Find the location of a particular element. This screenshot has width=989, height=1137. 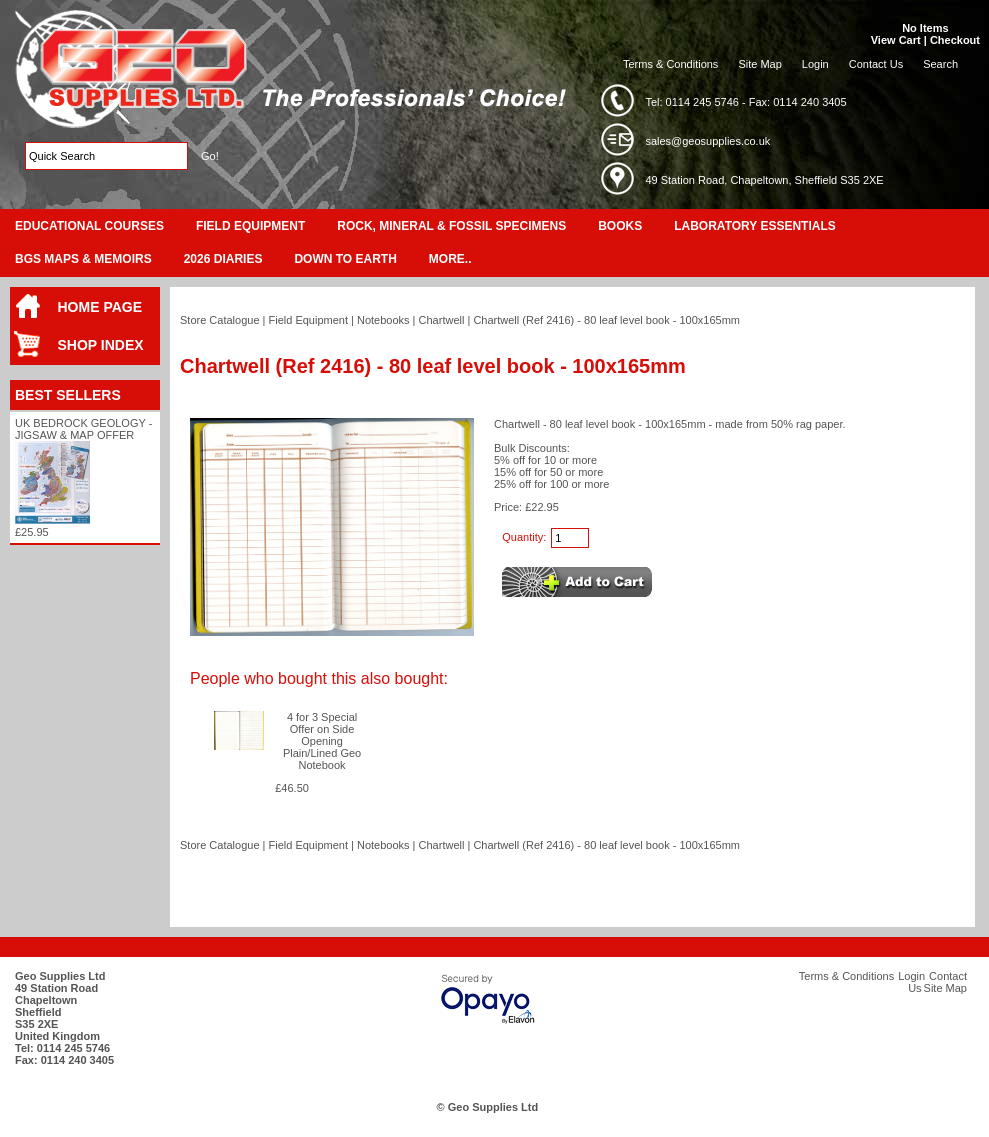

2026 Diaries is located at coordinates (223, 259).